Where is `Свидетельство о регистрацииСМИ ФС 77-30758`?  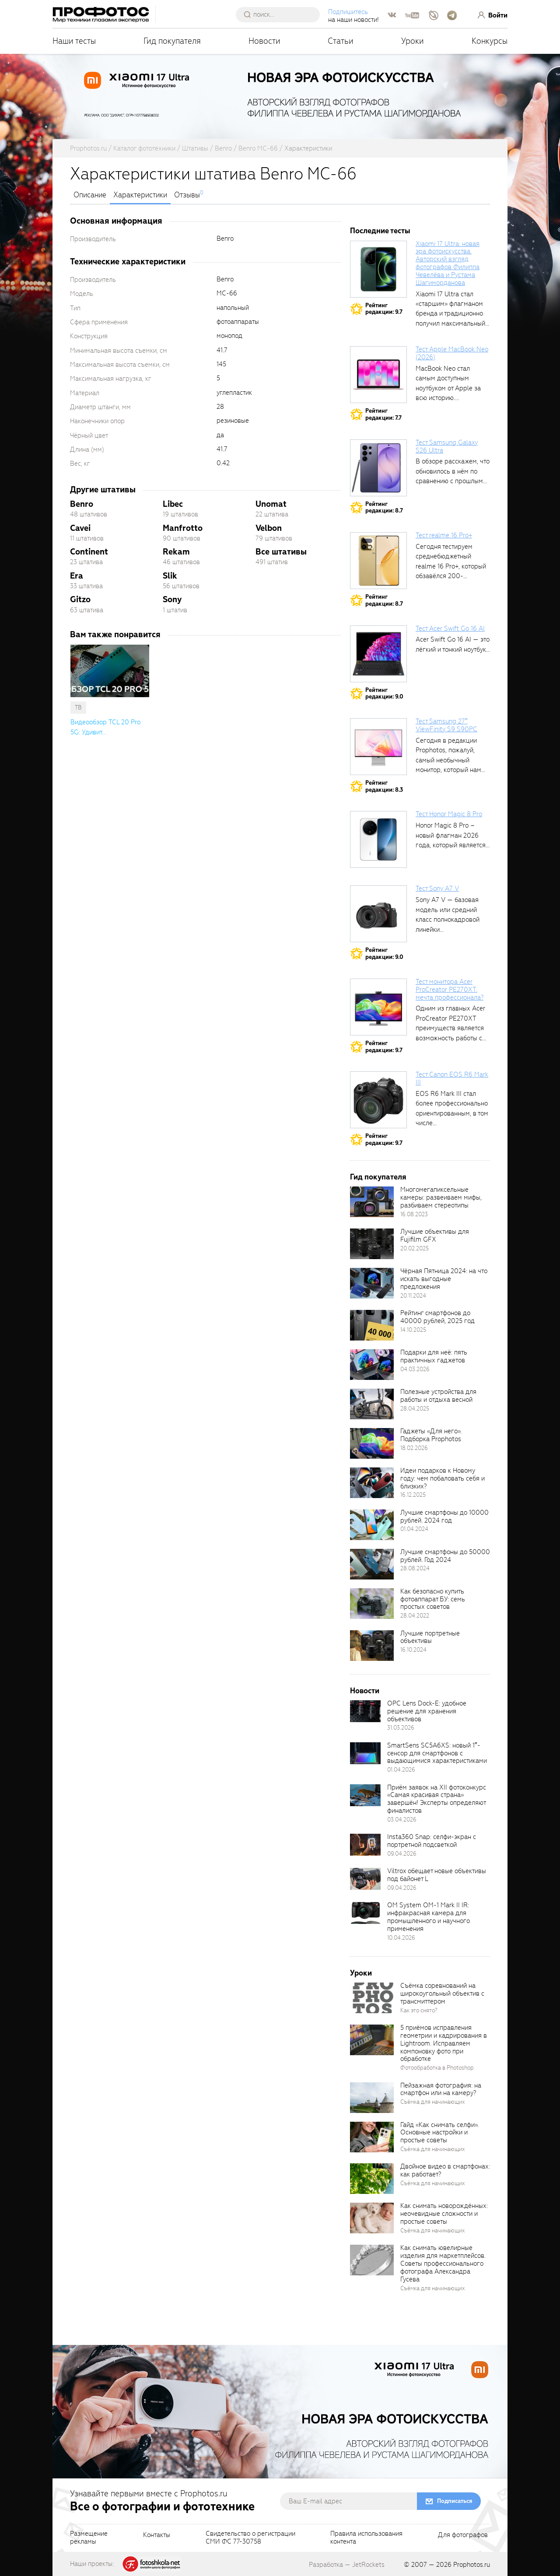 Свидетельство о регистрацииСМИ ФС 77-30758 is located at coordinates (250, 2538).